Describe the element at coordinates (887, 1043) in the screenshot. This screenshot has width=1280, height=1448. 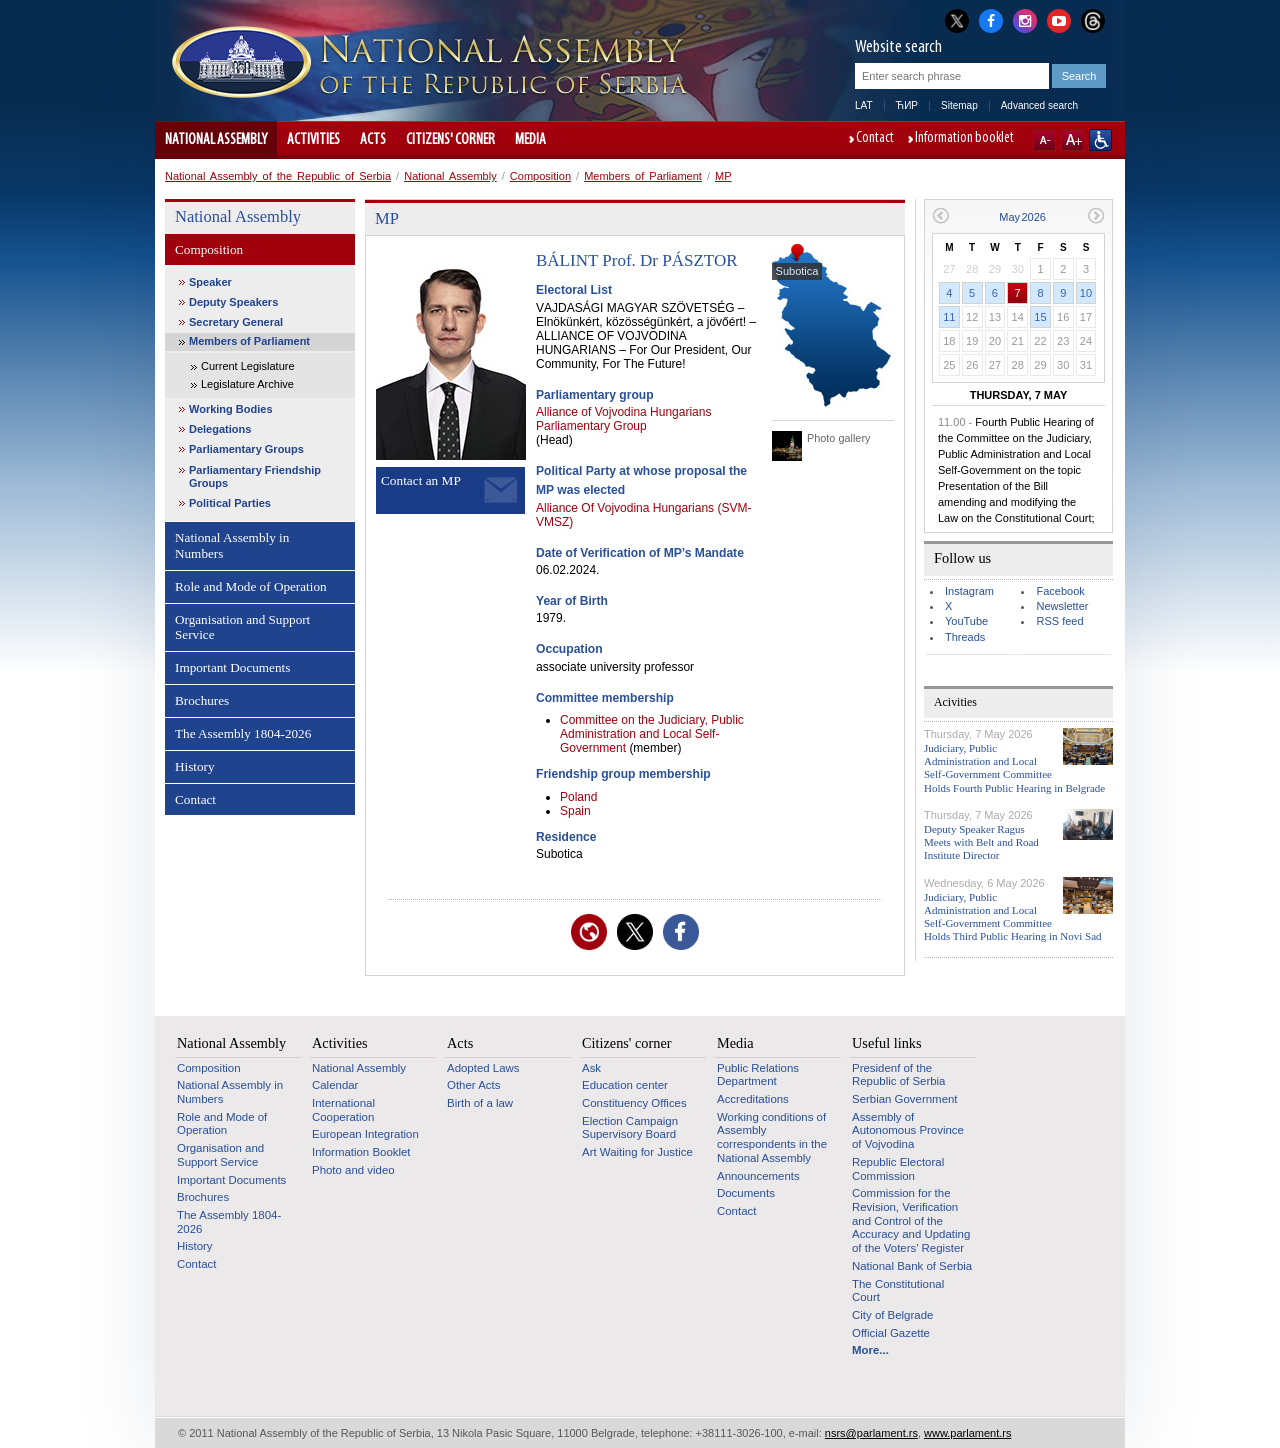
I see `Useful links` at that location.